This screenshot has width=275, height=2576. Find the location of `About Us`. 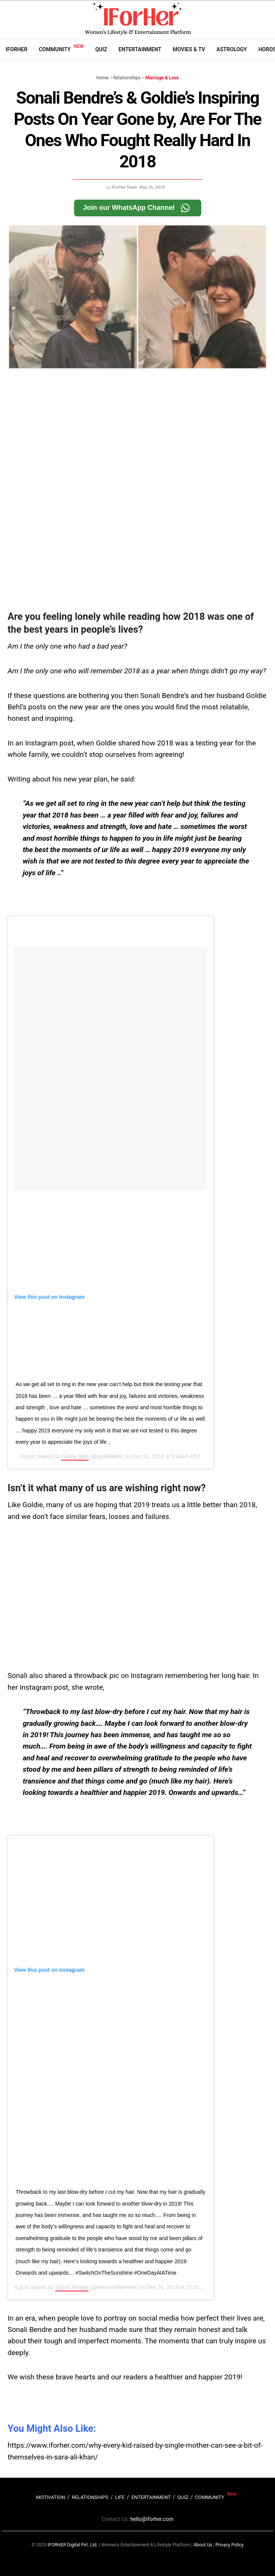

About Us is located at coordinates (202, 2545).